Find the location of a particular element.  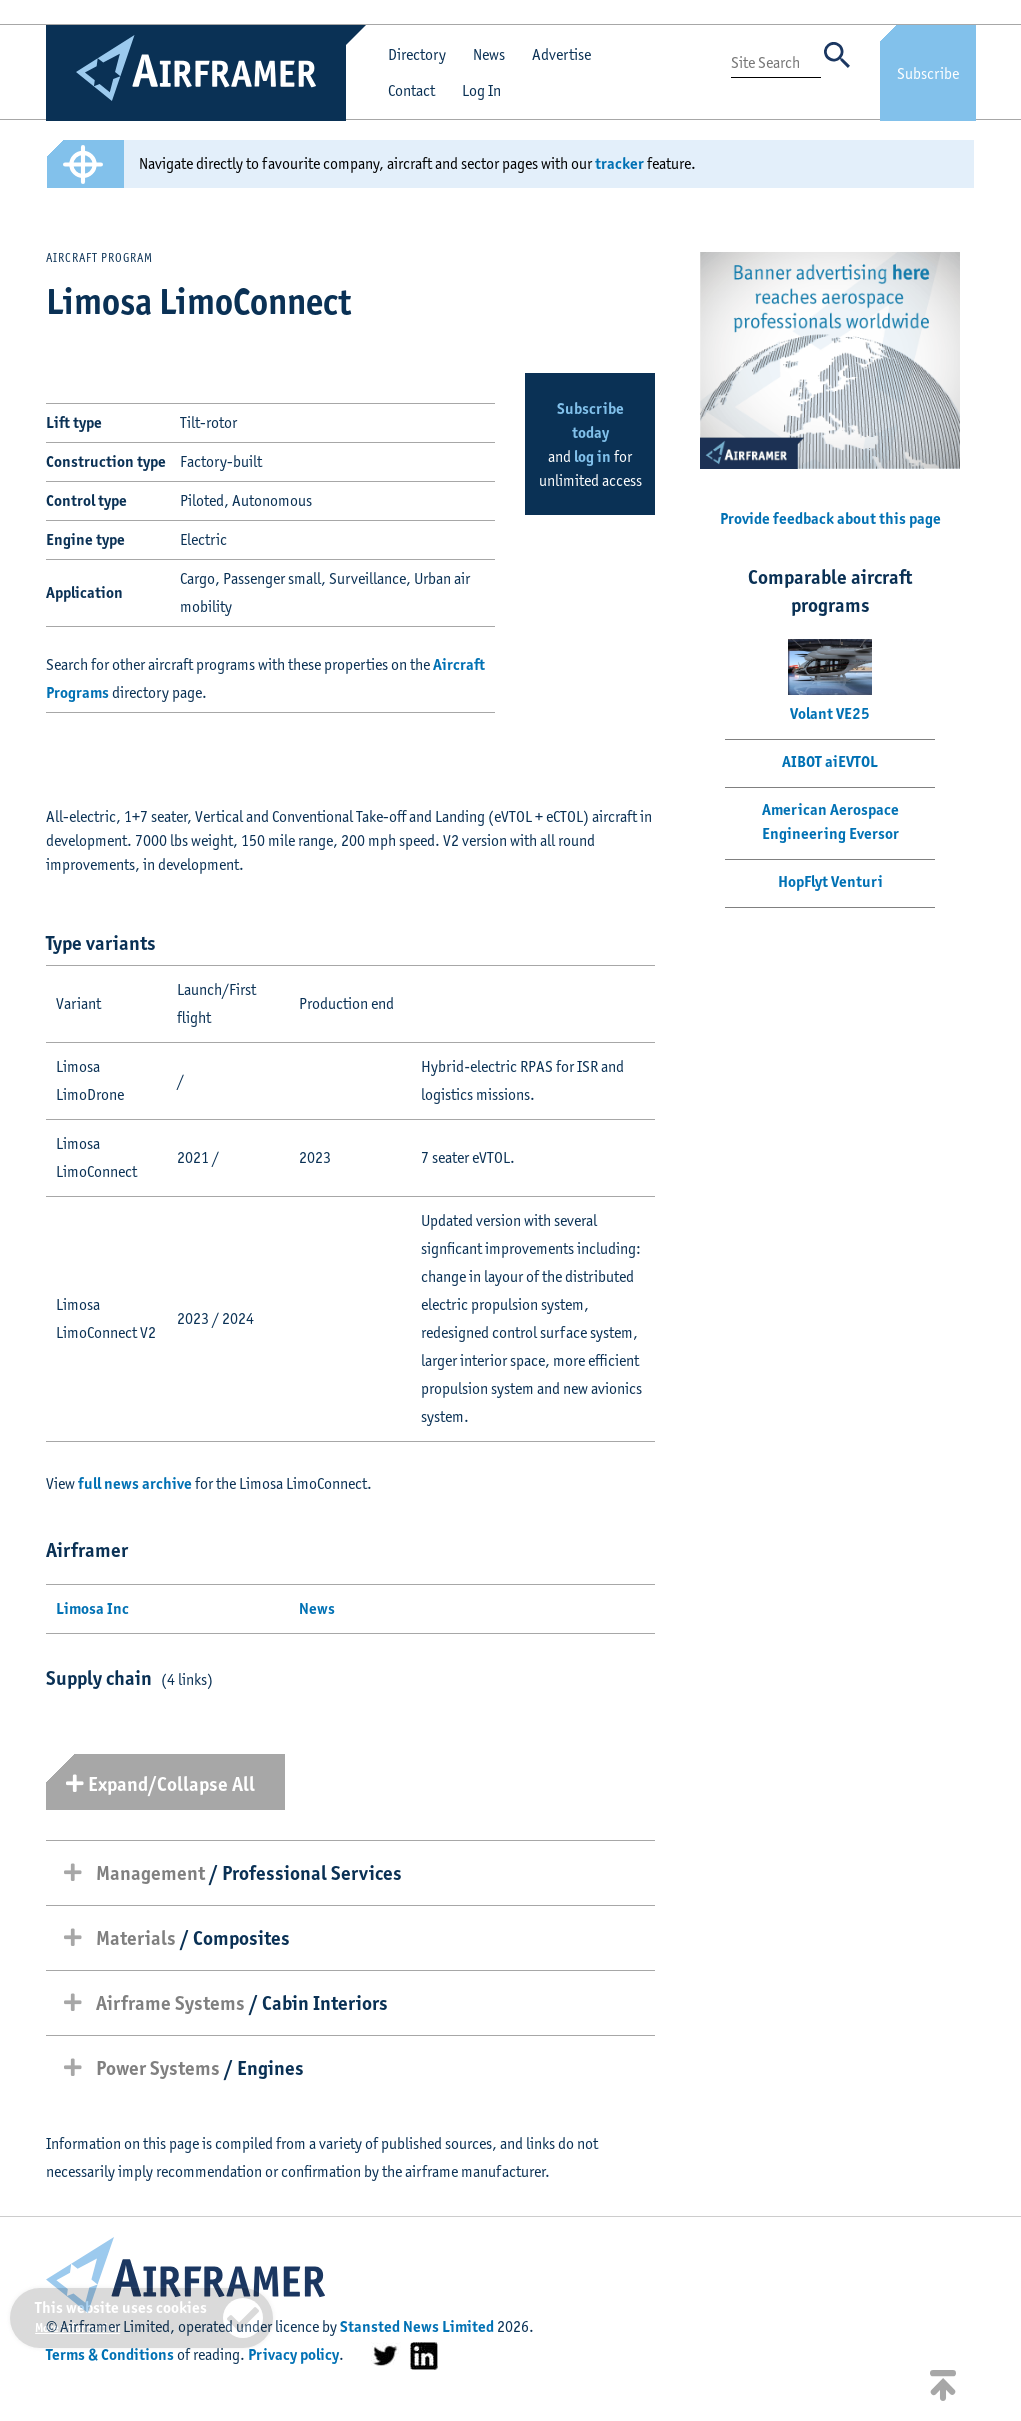

AIBOT aiEVTOL is located at coordinates (830, 761).